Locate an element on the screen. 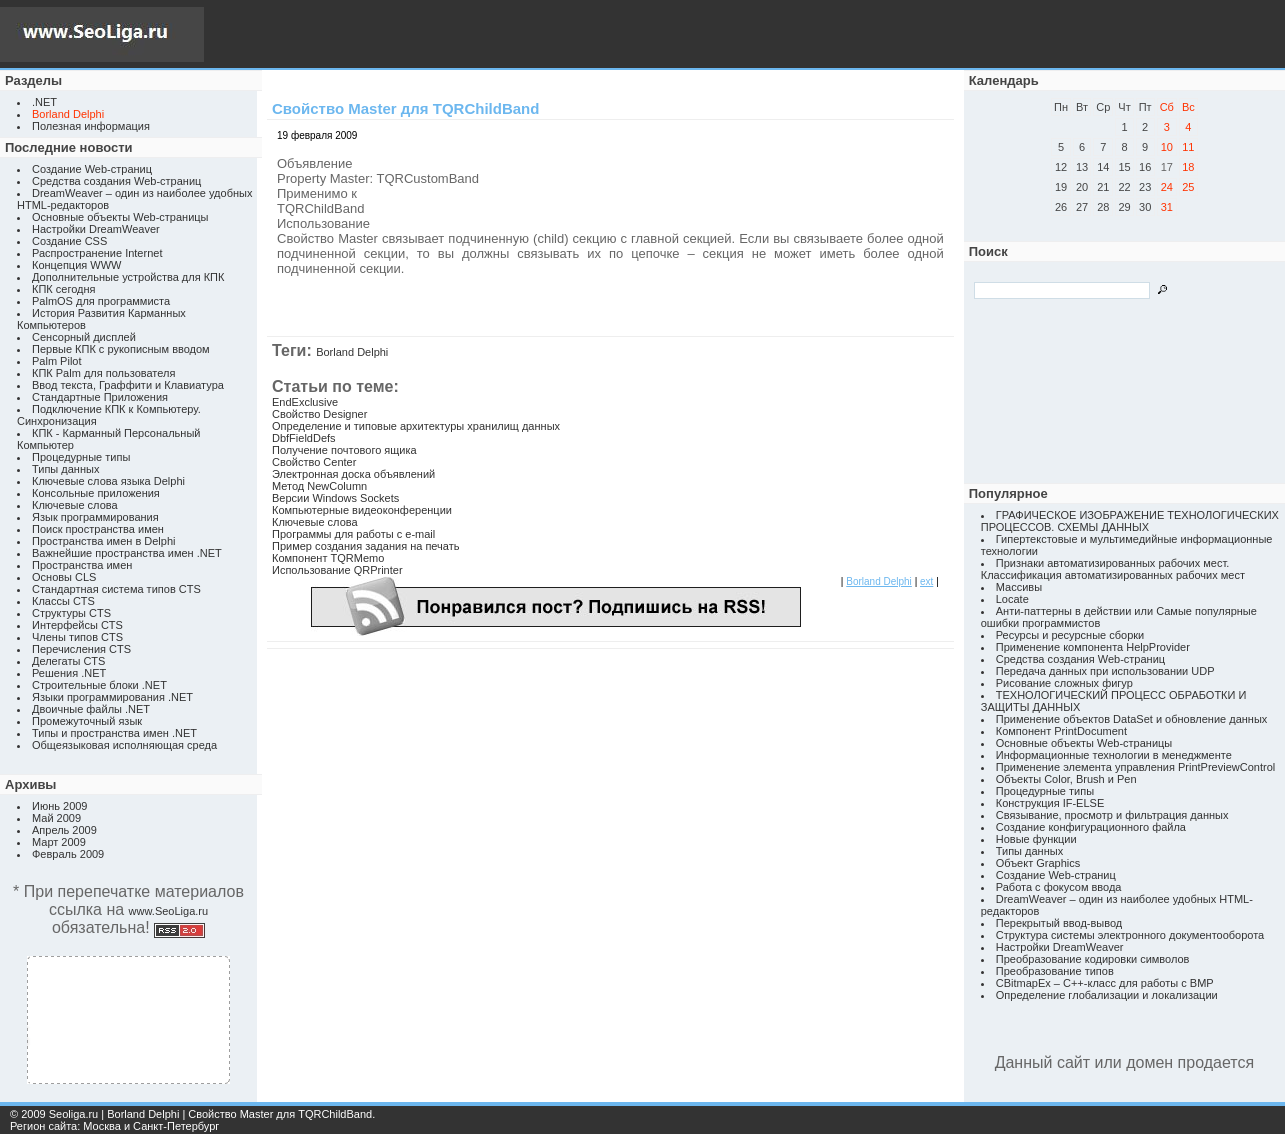 This screenshot has height=1134, width=1285. ext is located at coordinates (926, 581).